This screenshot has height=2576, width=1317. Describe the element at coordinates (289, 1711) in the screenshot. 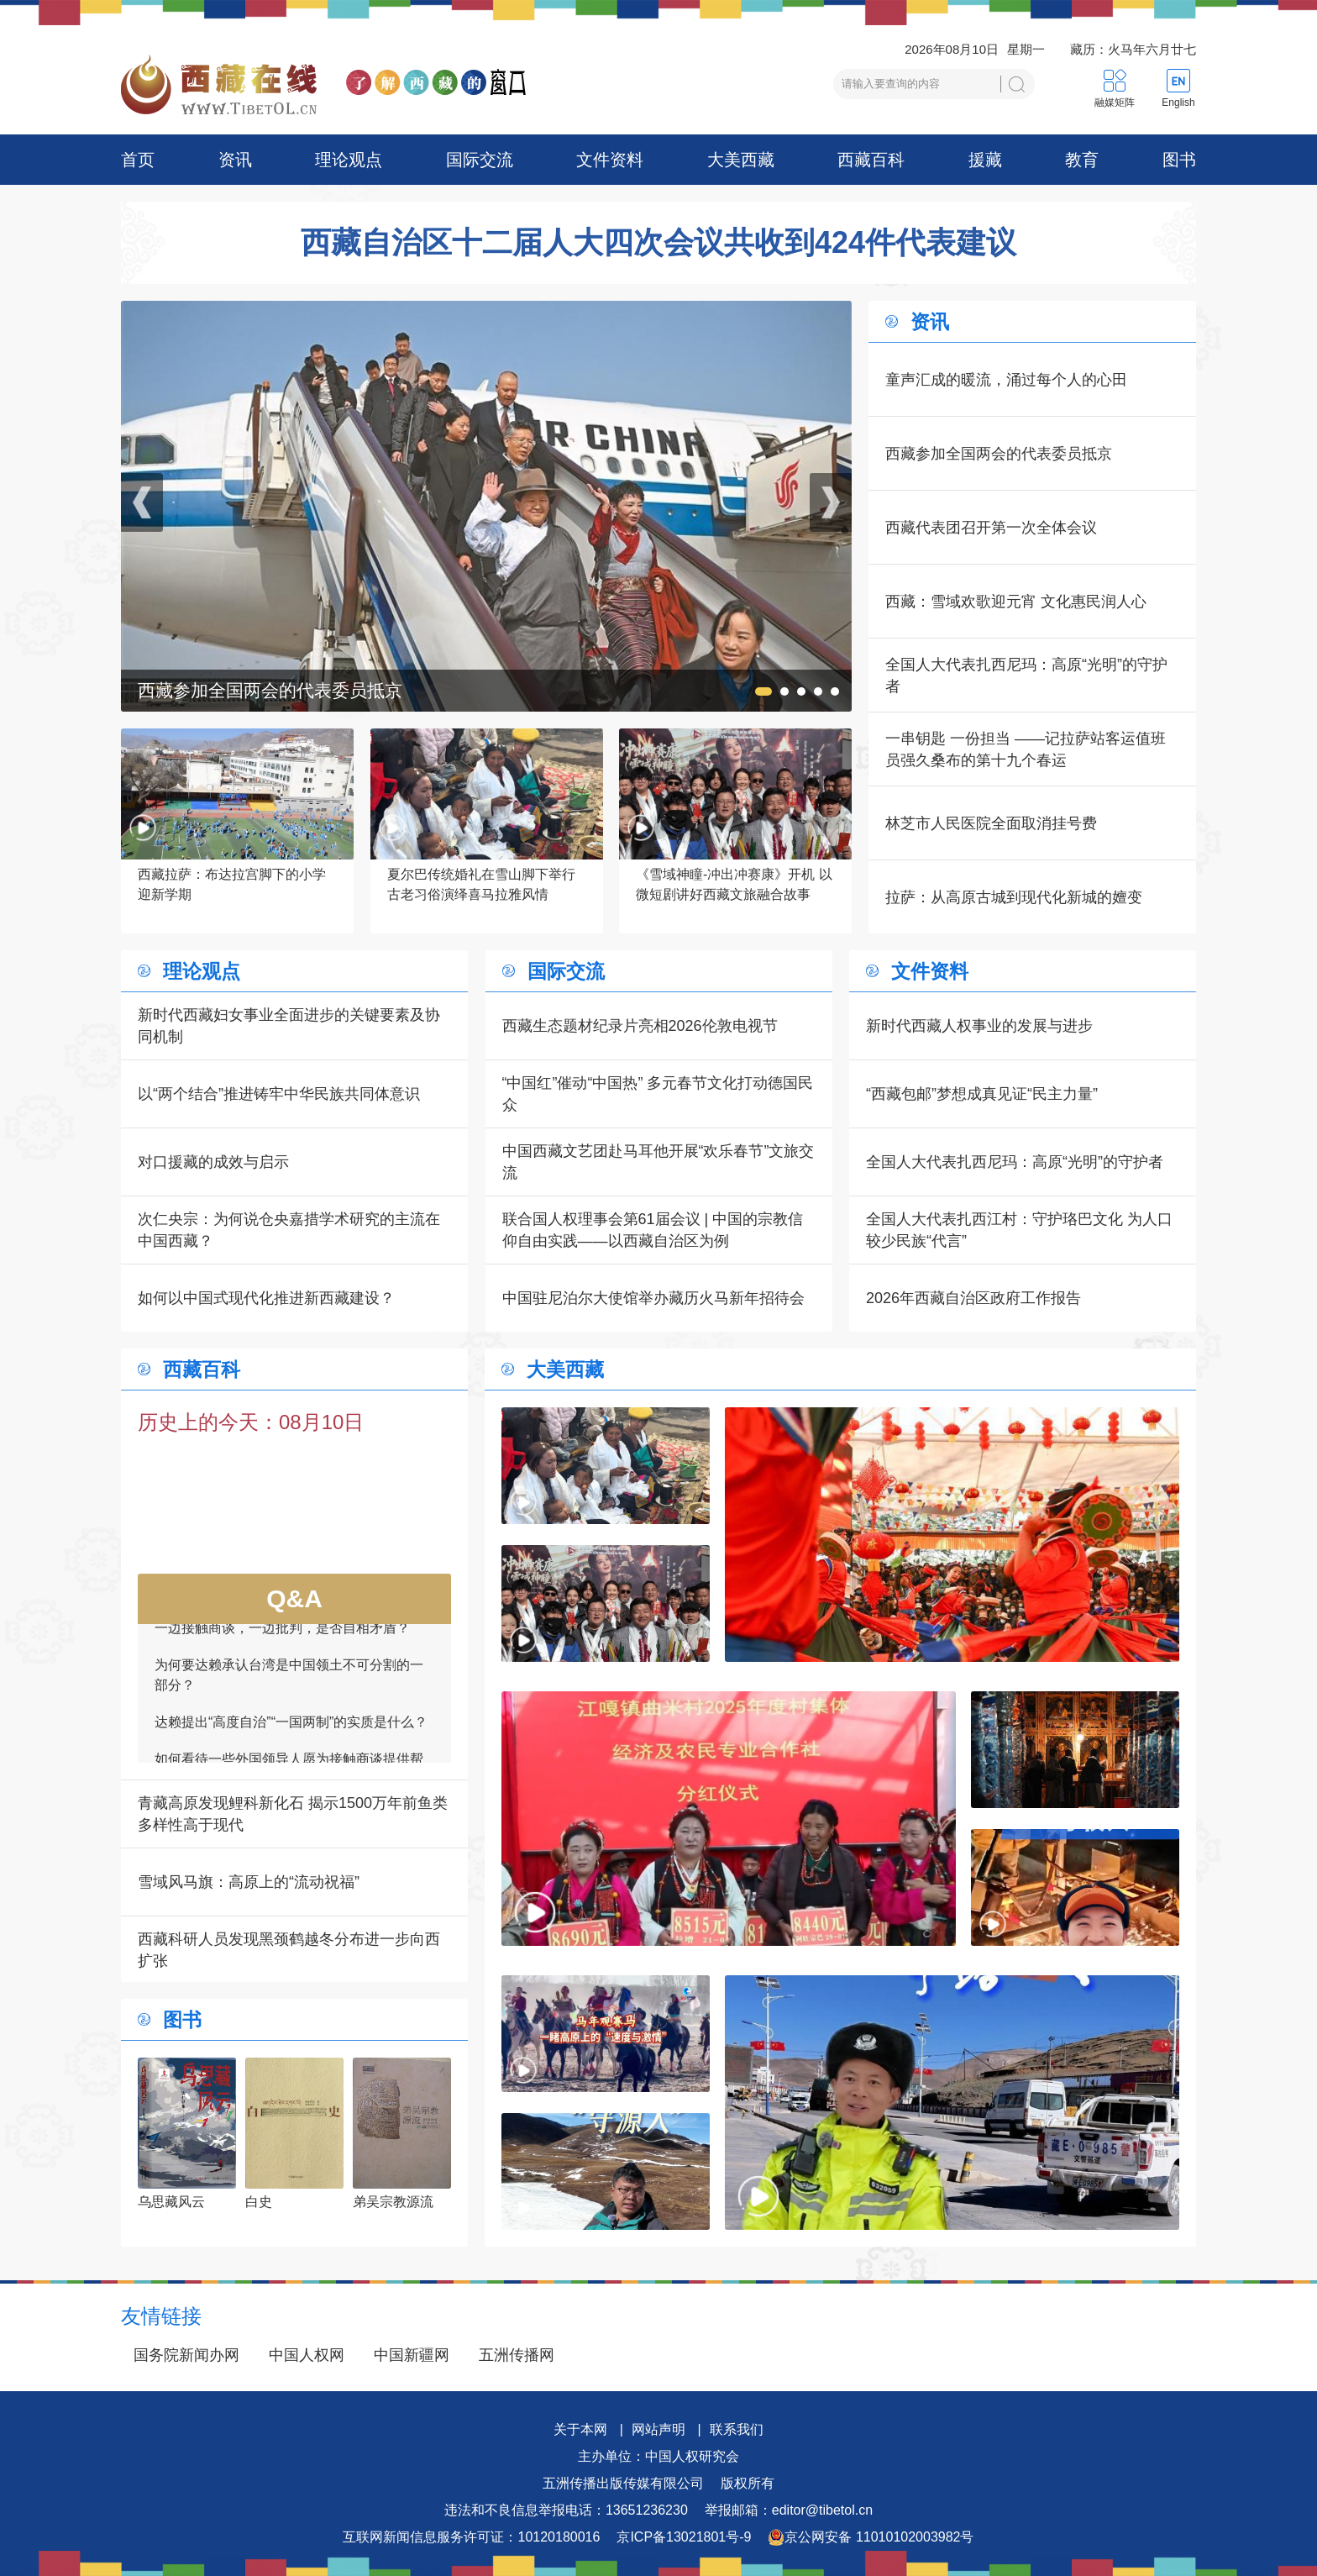

I see `为何要达赖承认台湾是中国领土不可分割的一部分？` at that location.